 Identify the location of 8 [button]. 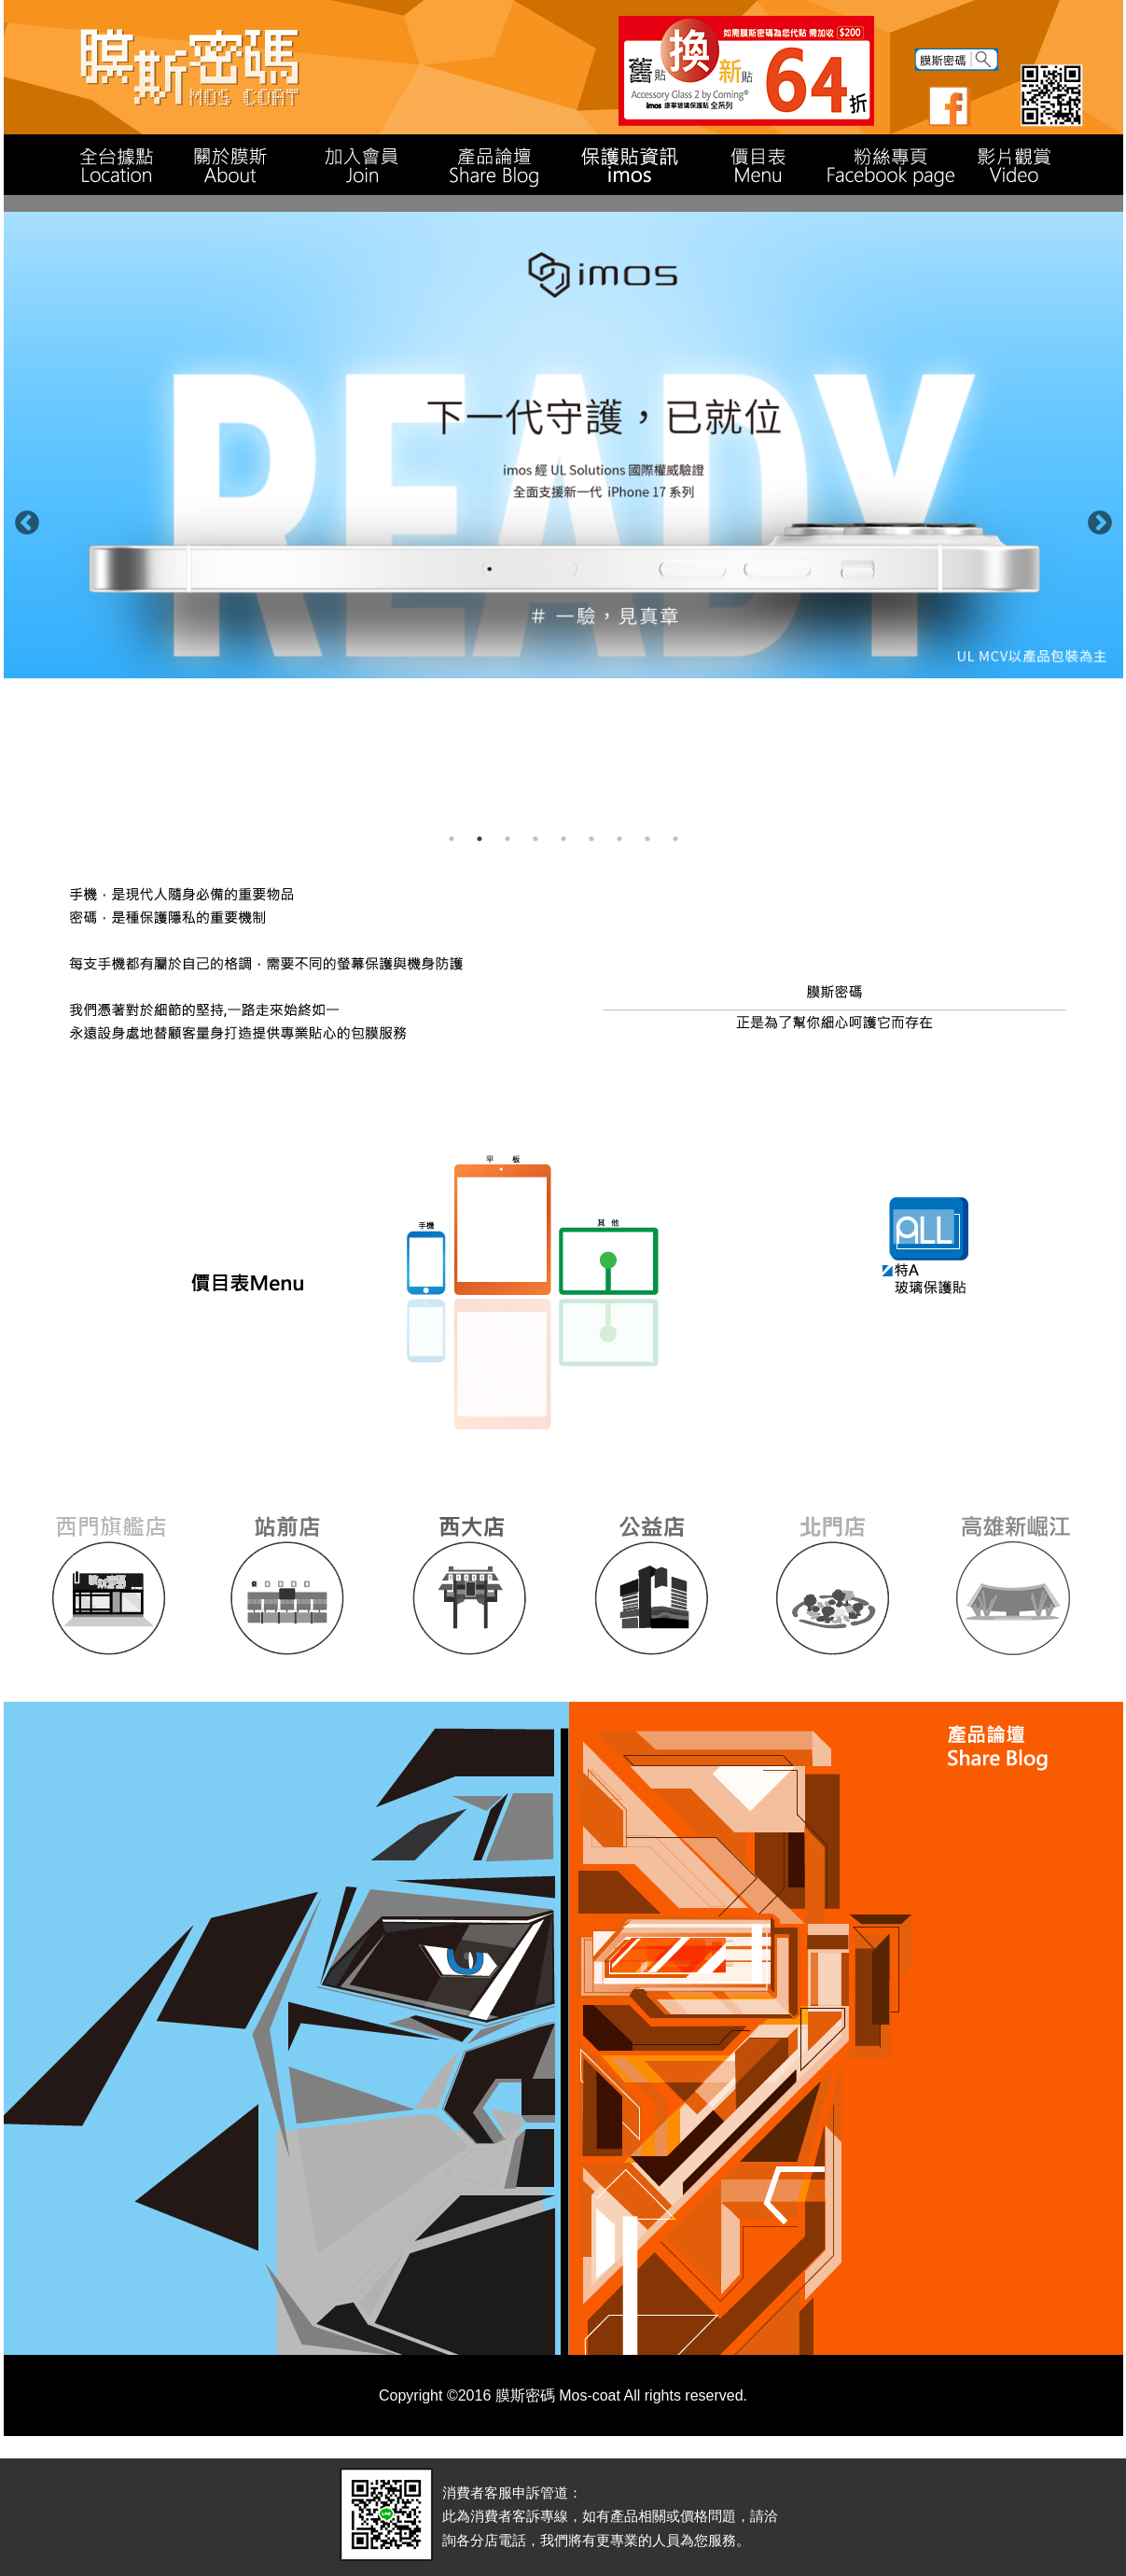
(647, 838).